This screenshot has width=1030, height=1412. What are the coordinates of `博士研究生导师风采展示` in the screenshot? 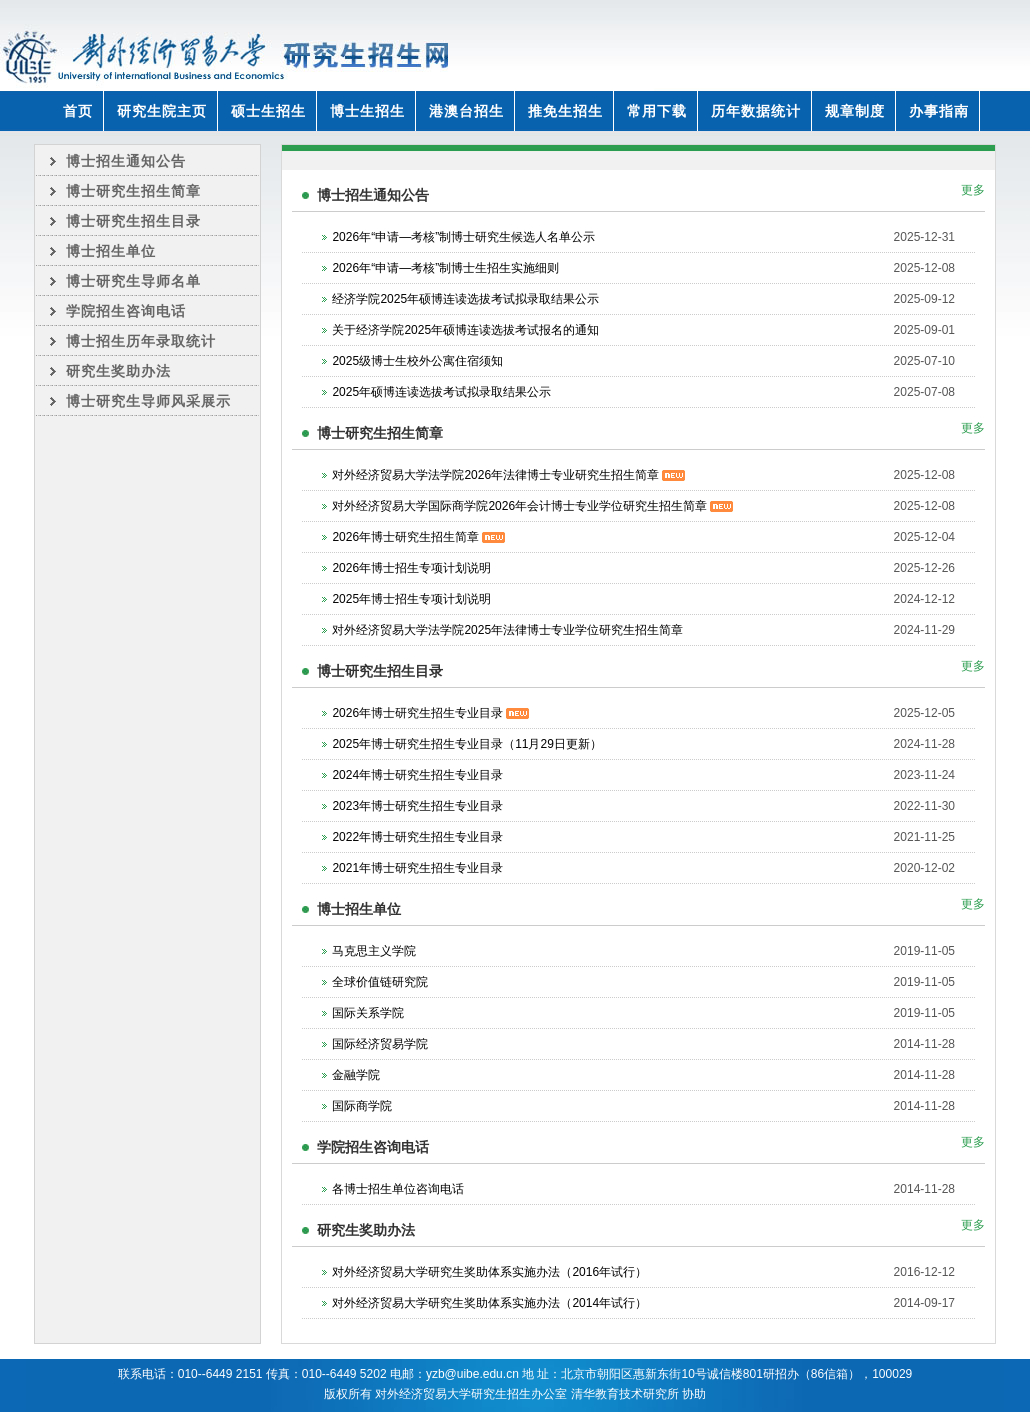 It's located at (148, 401).